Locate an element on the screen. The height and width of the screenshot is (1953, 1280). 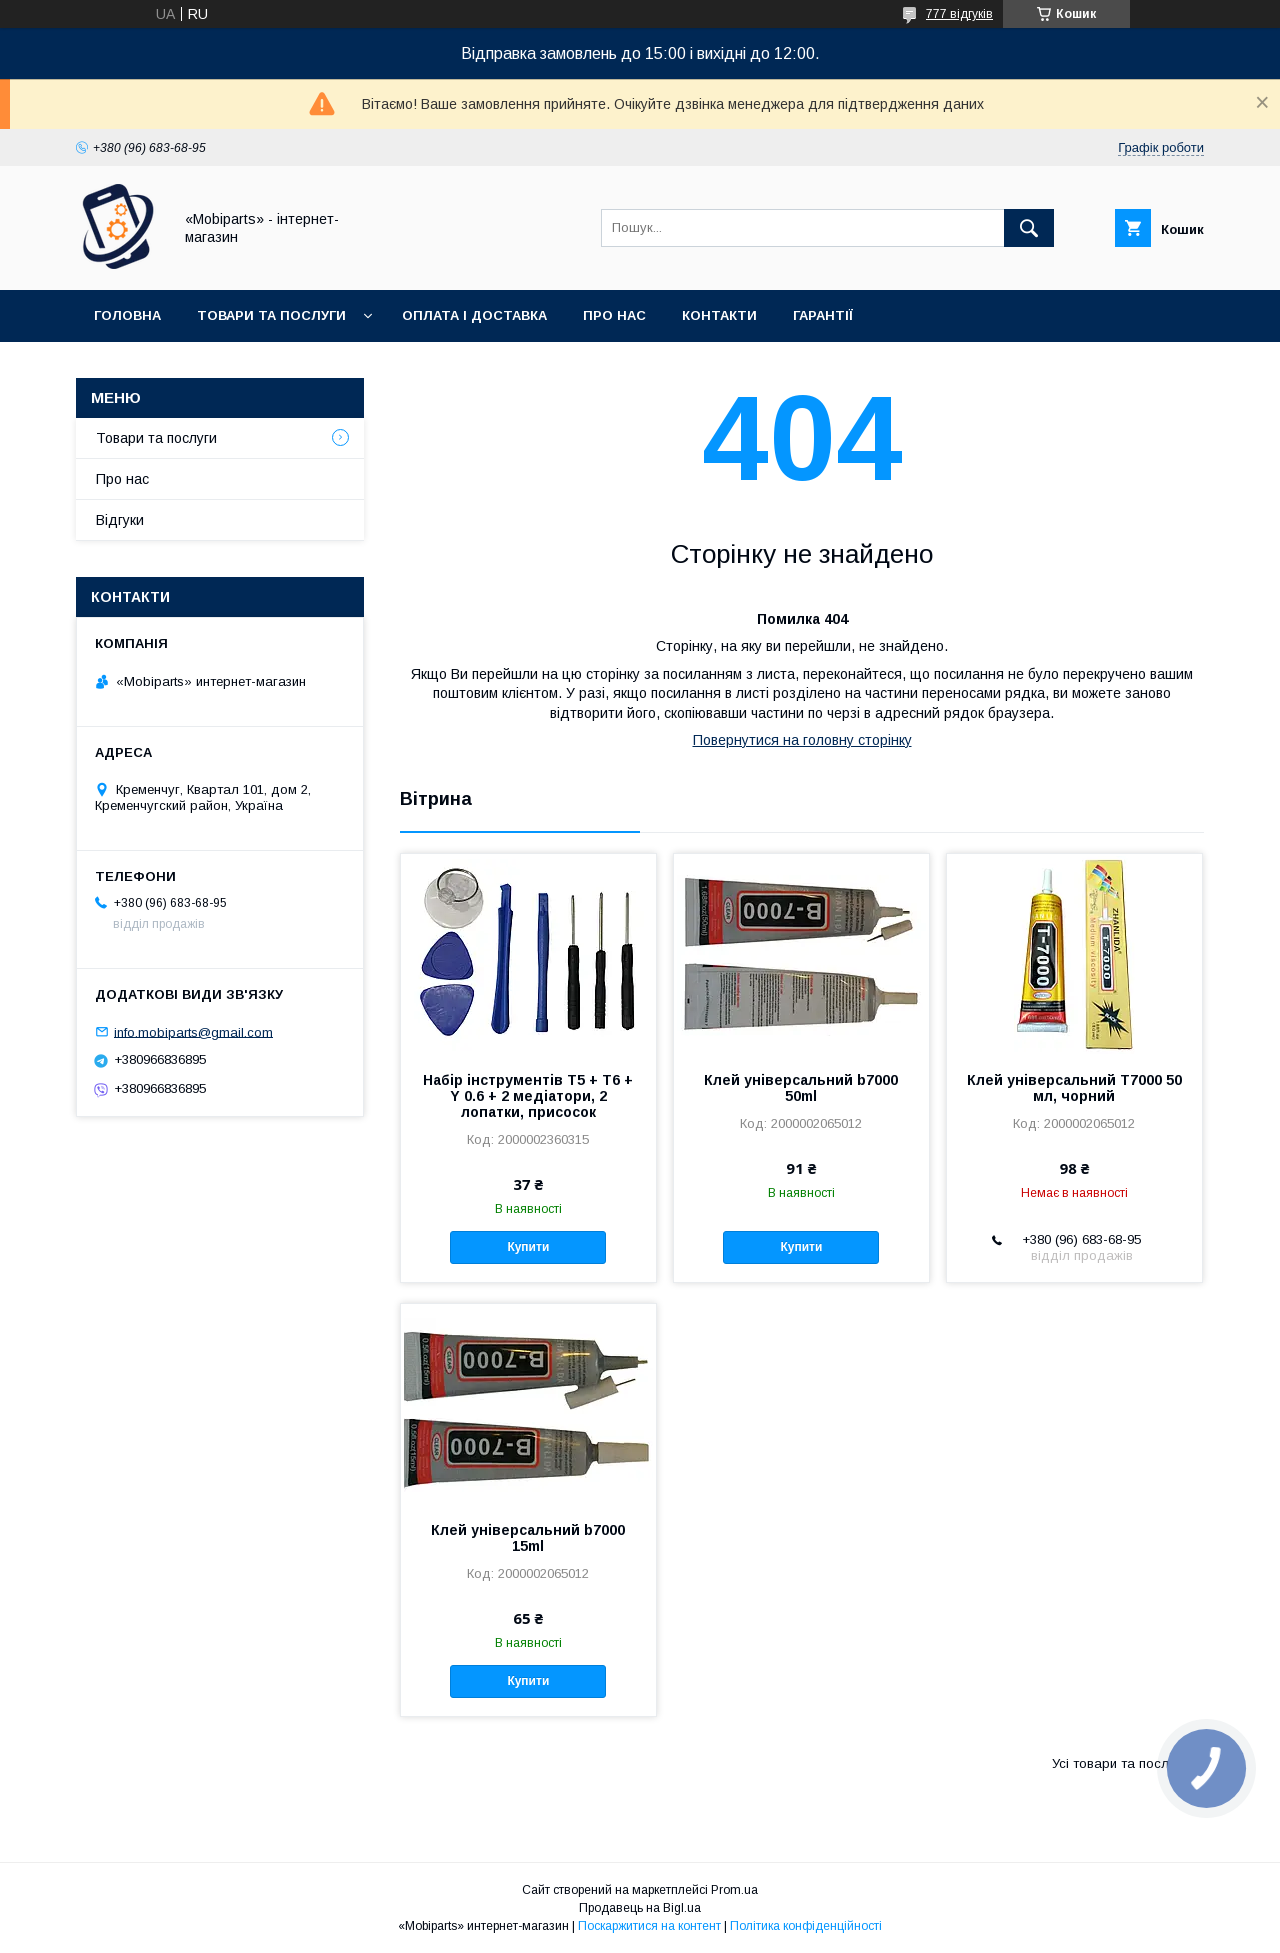
Продавець на Bigl.ua is located at coordinates (640, 1908).